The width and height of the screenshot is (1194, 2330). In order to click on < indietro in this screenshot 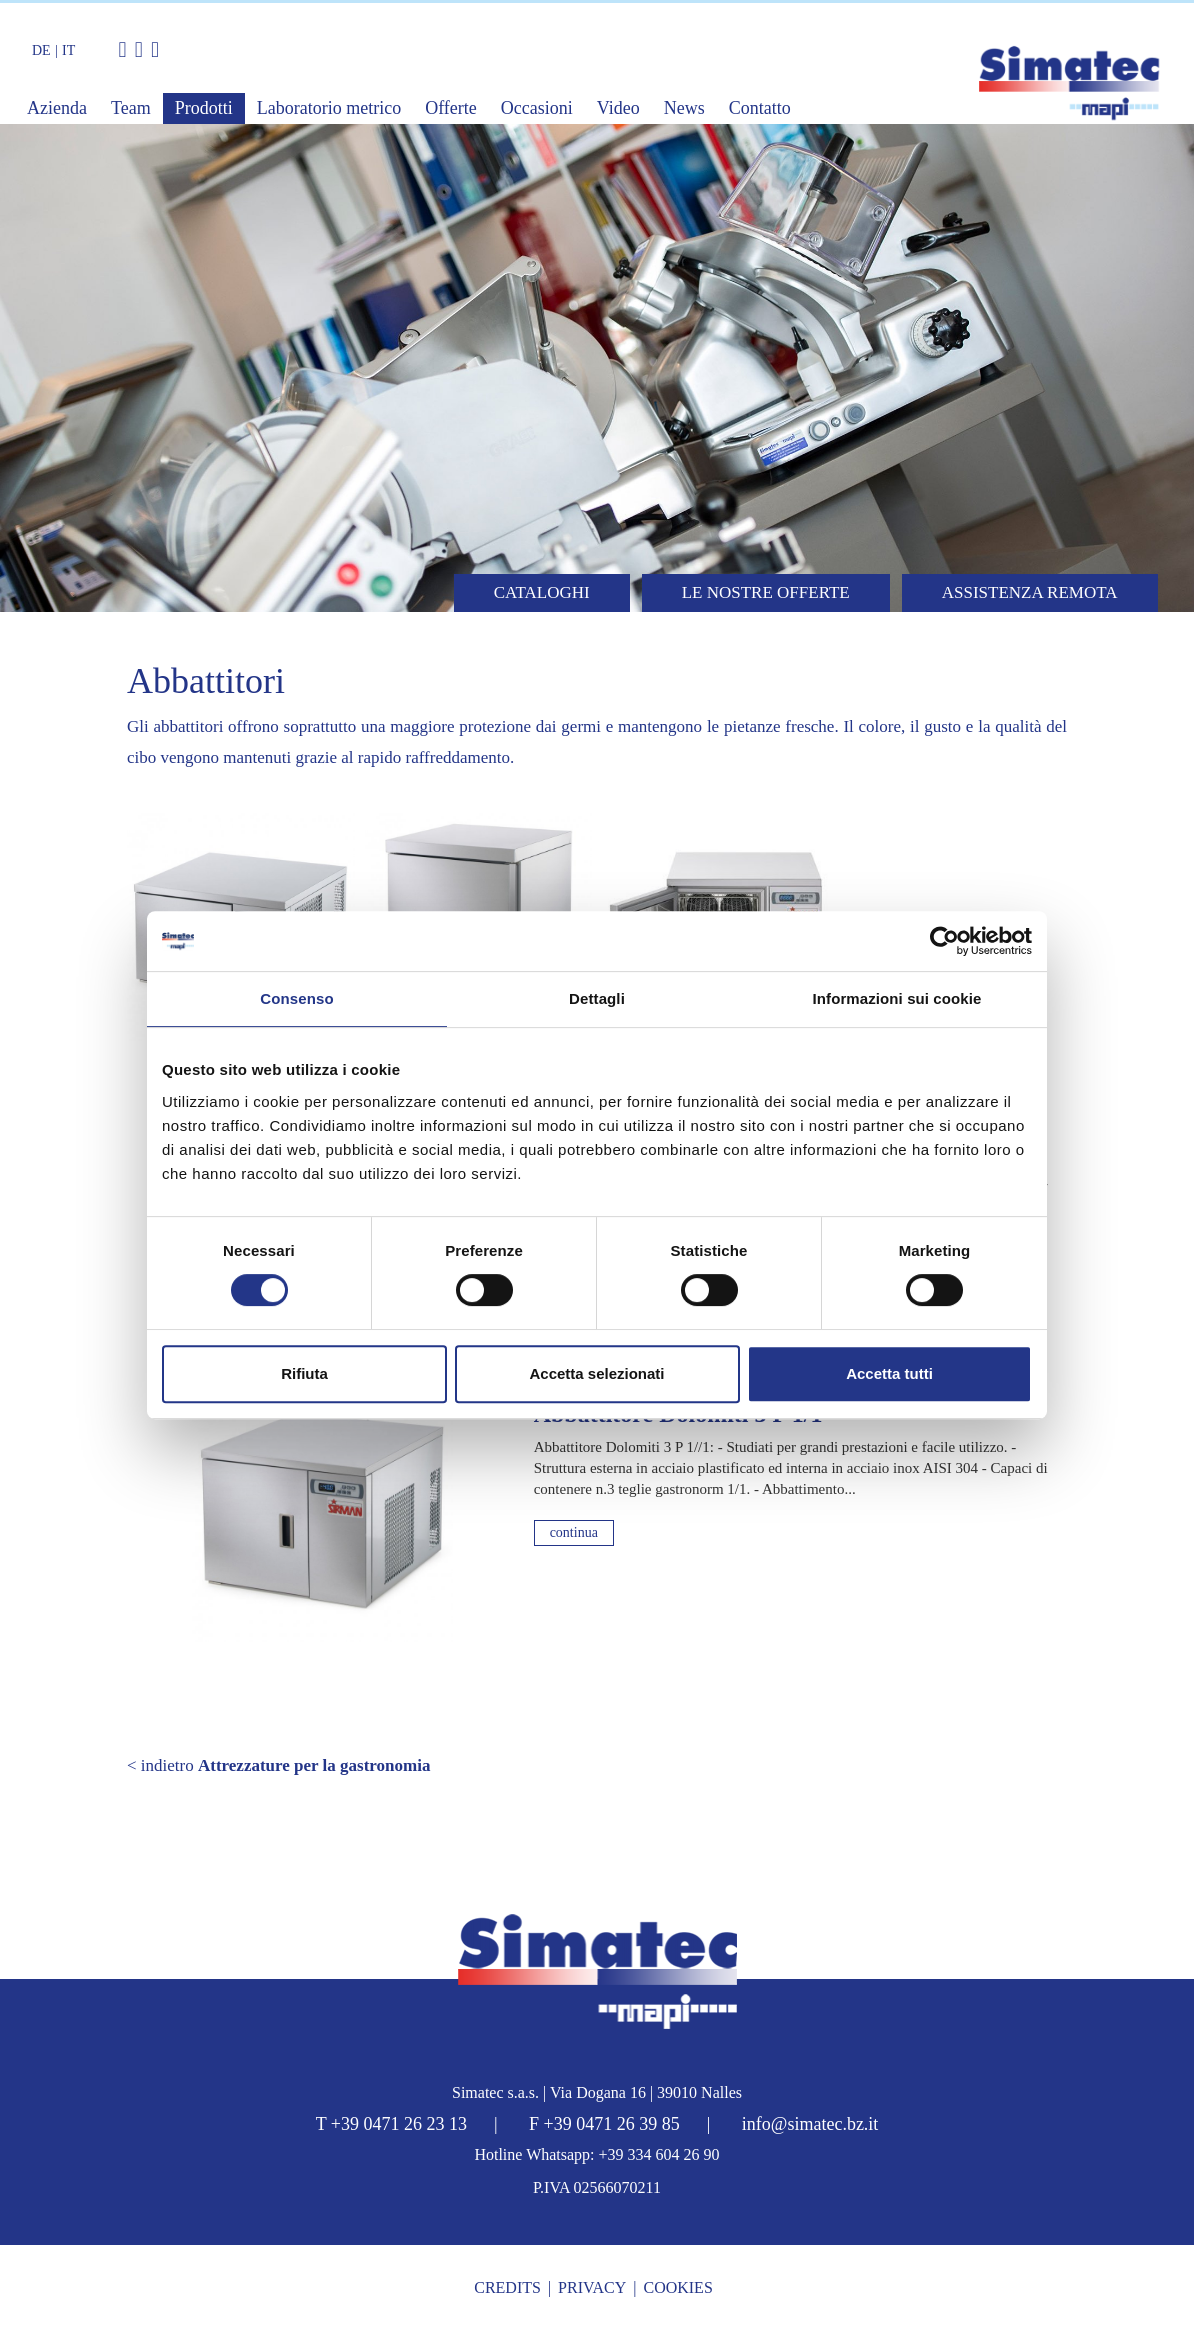, I will do `click(278, 1765)`.